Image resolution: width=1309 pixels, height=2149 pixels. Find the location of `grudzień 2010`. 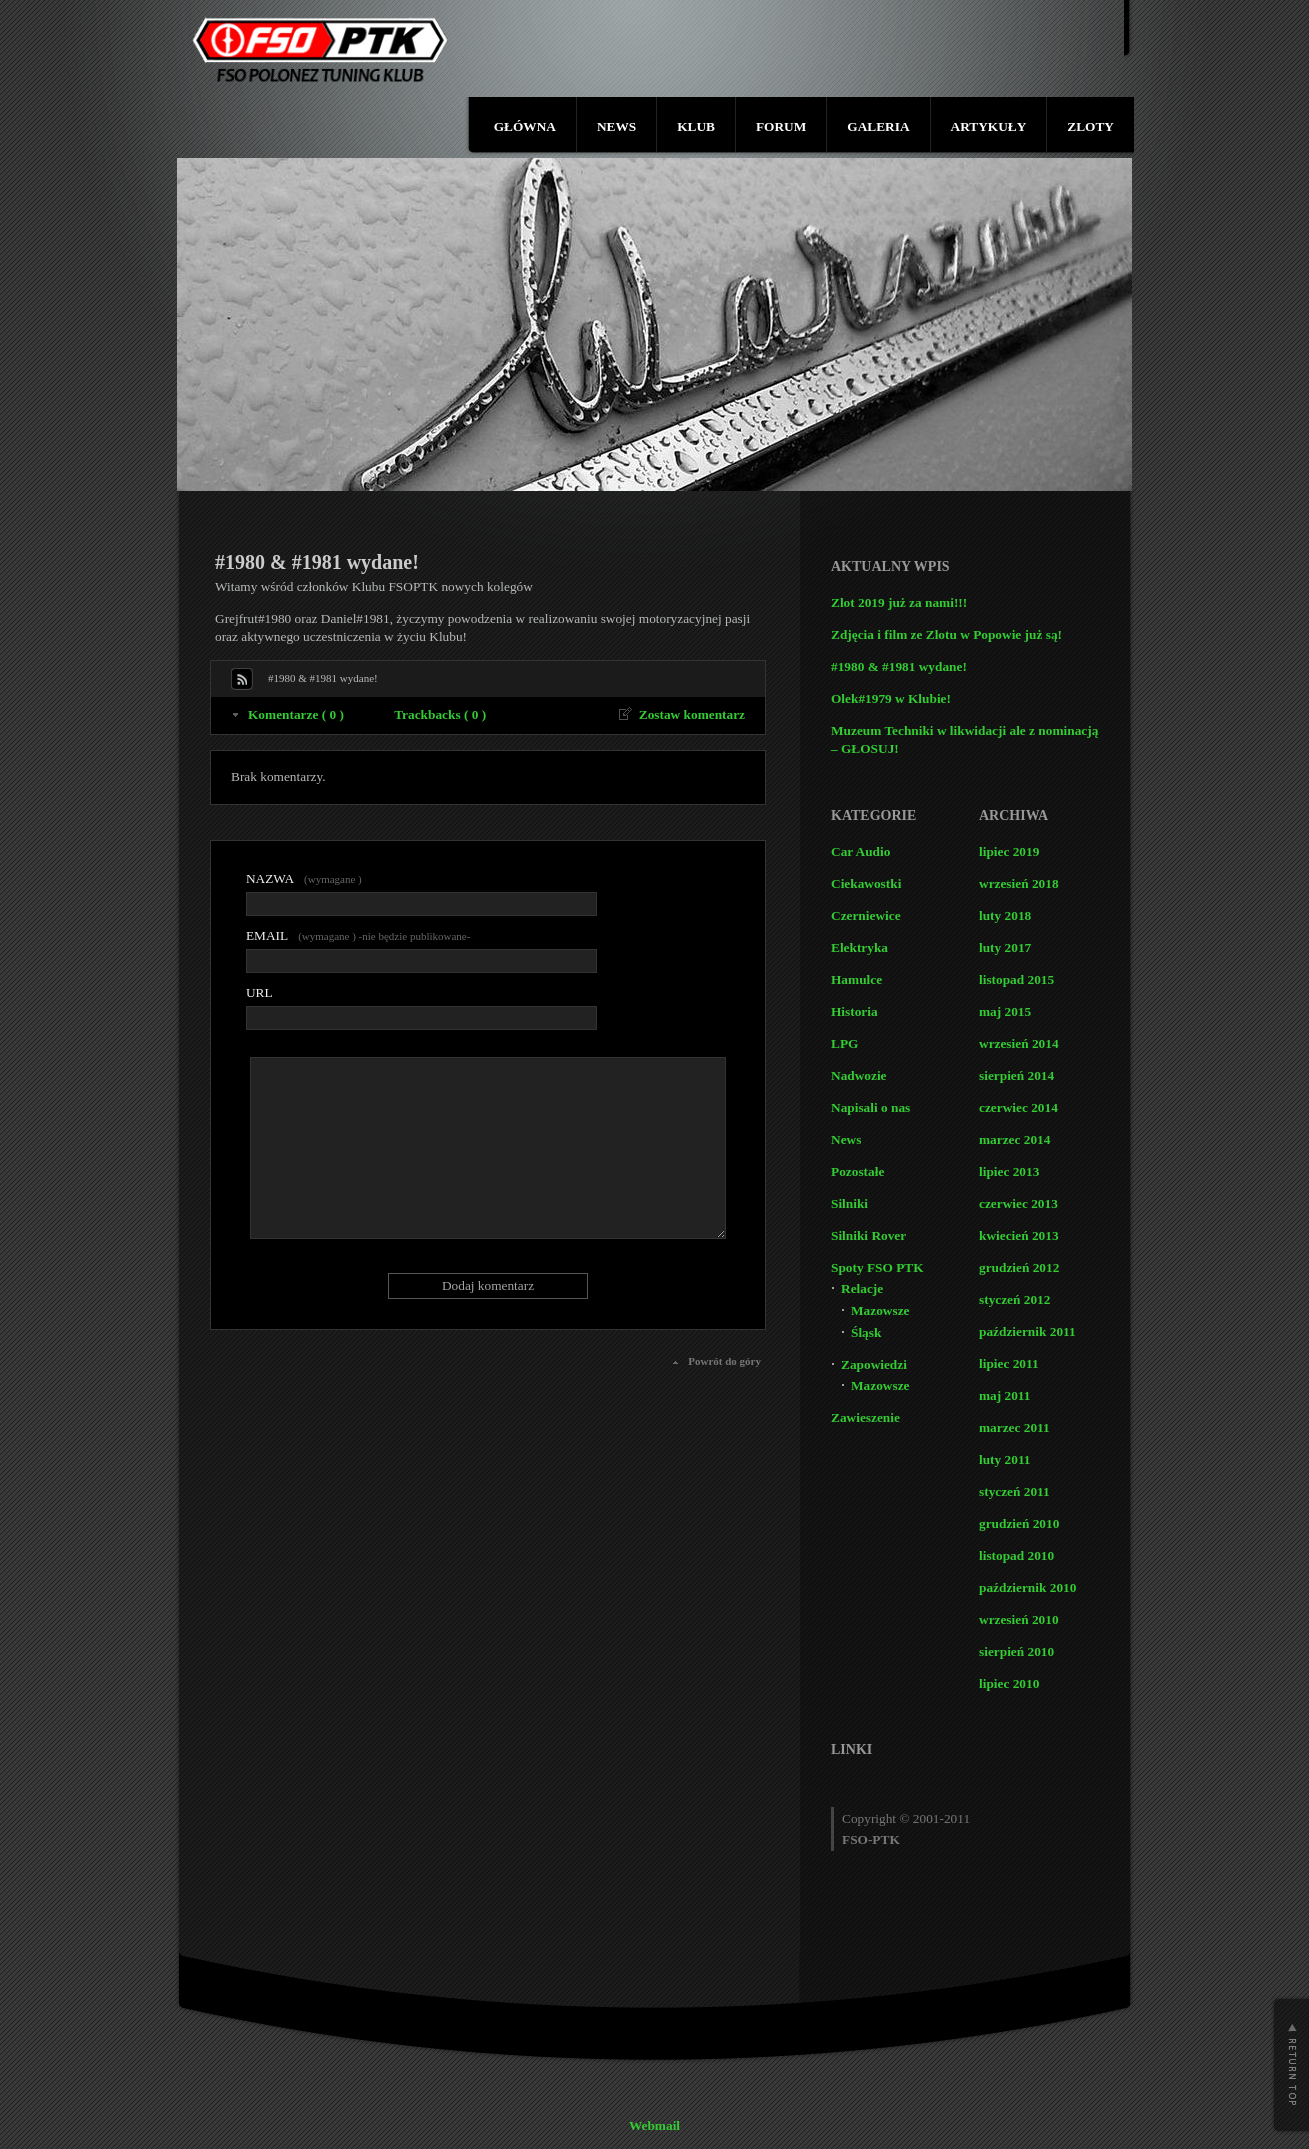

grudzień 2010 is located at coordinates (1019, 1523).